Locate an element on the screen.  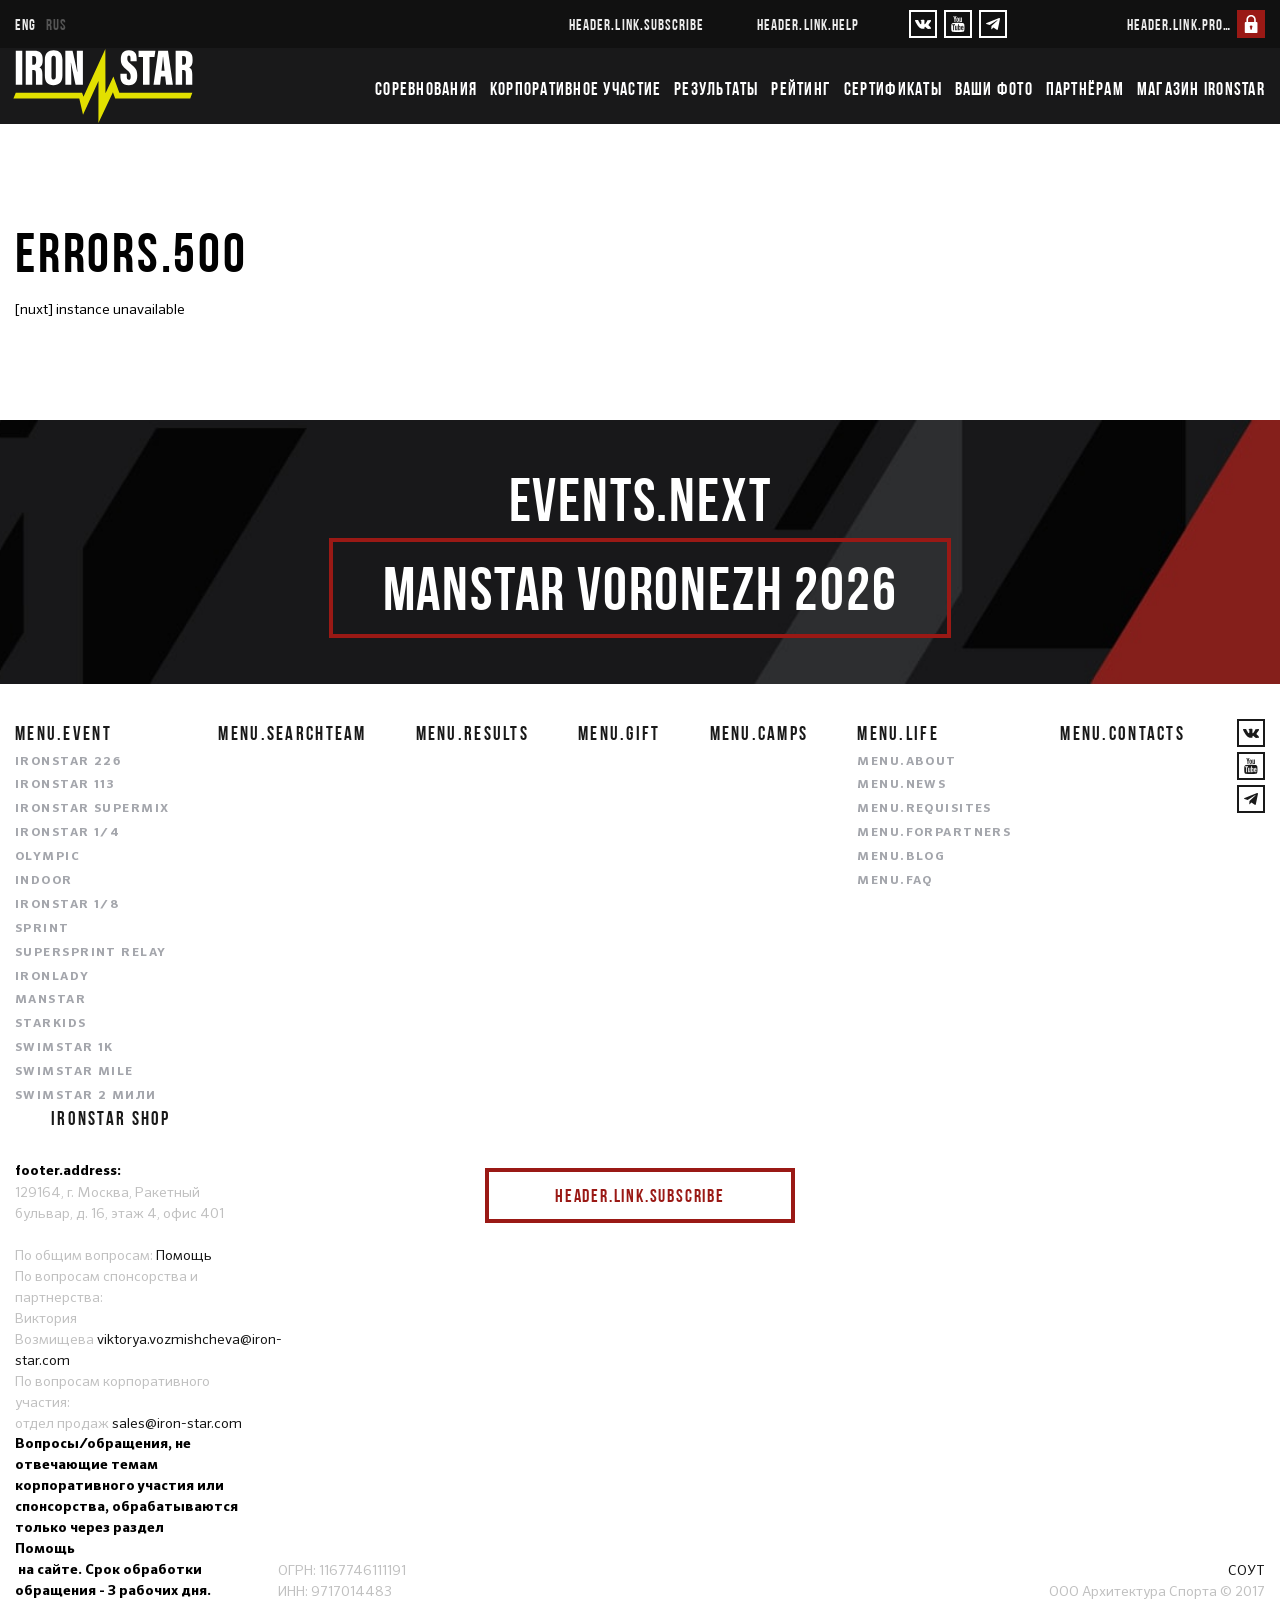
sales@iron-star.com is located at coordinates (177, 1423).